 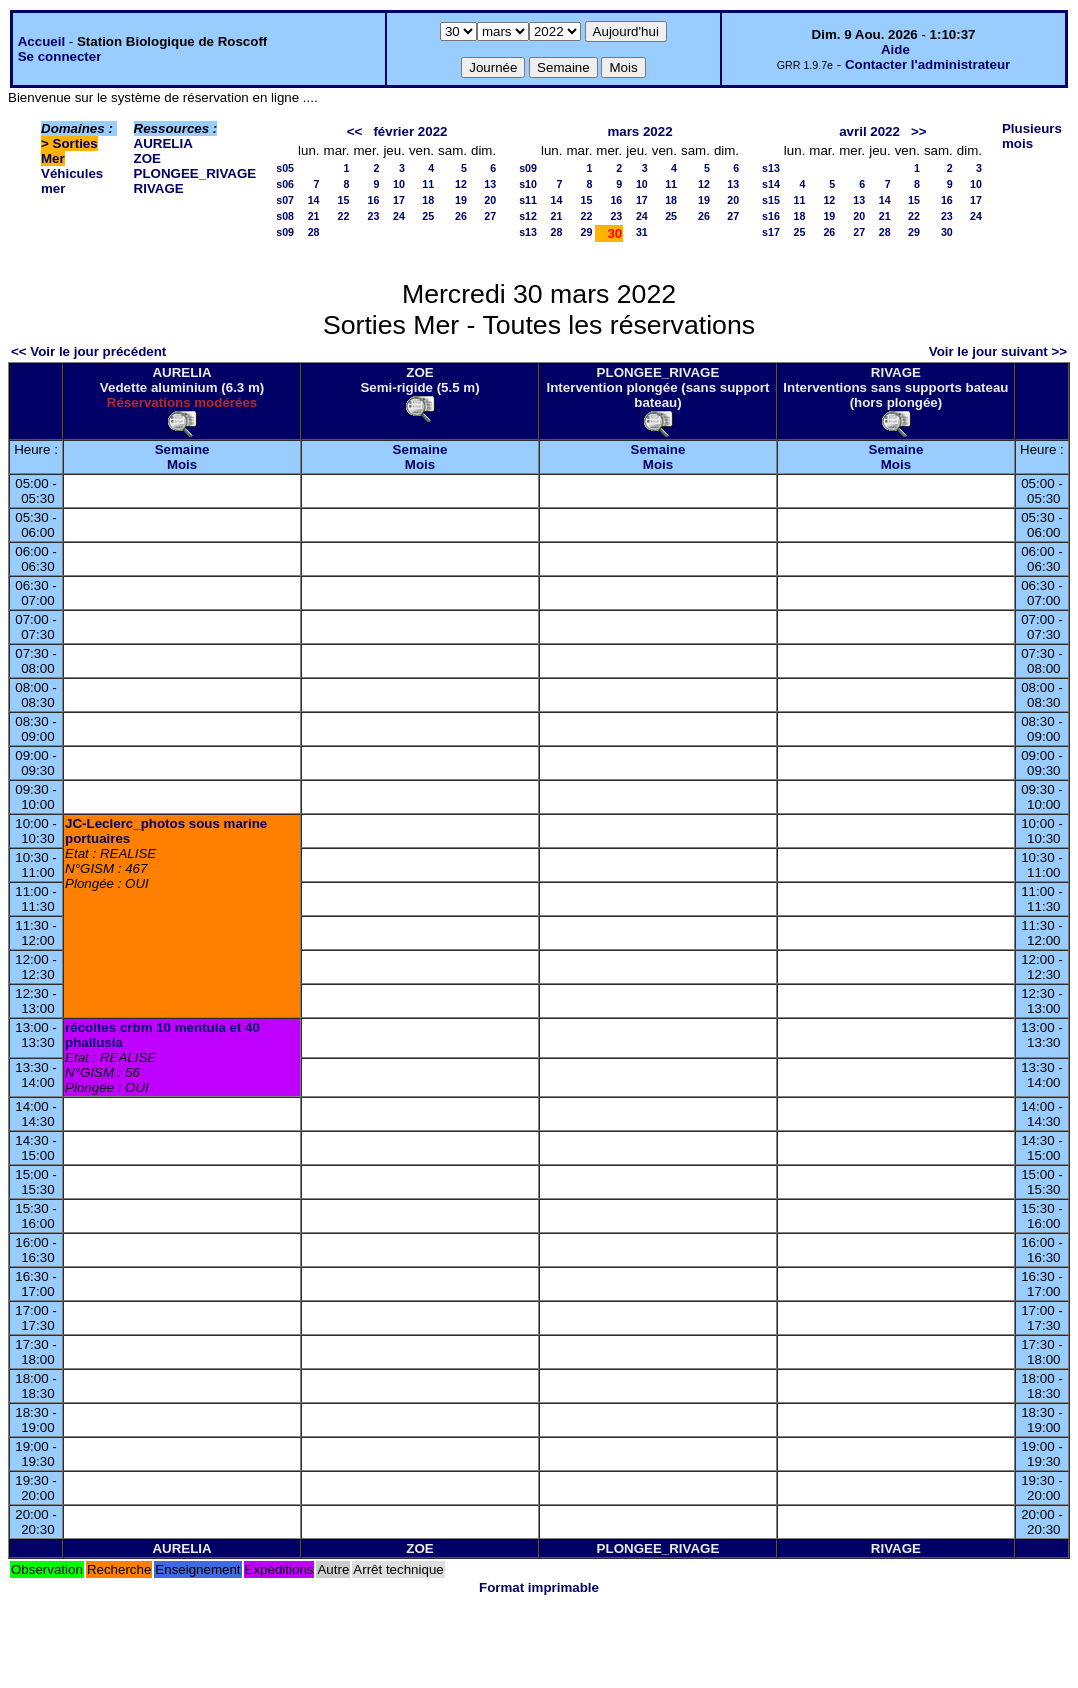 I want to click on << Voir le jour précédent, so click(x=88, y=351).